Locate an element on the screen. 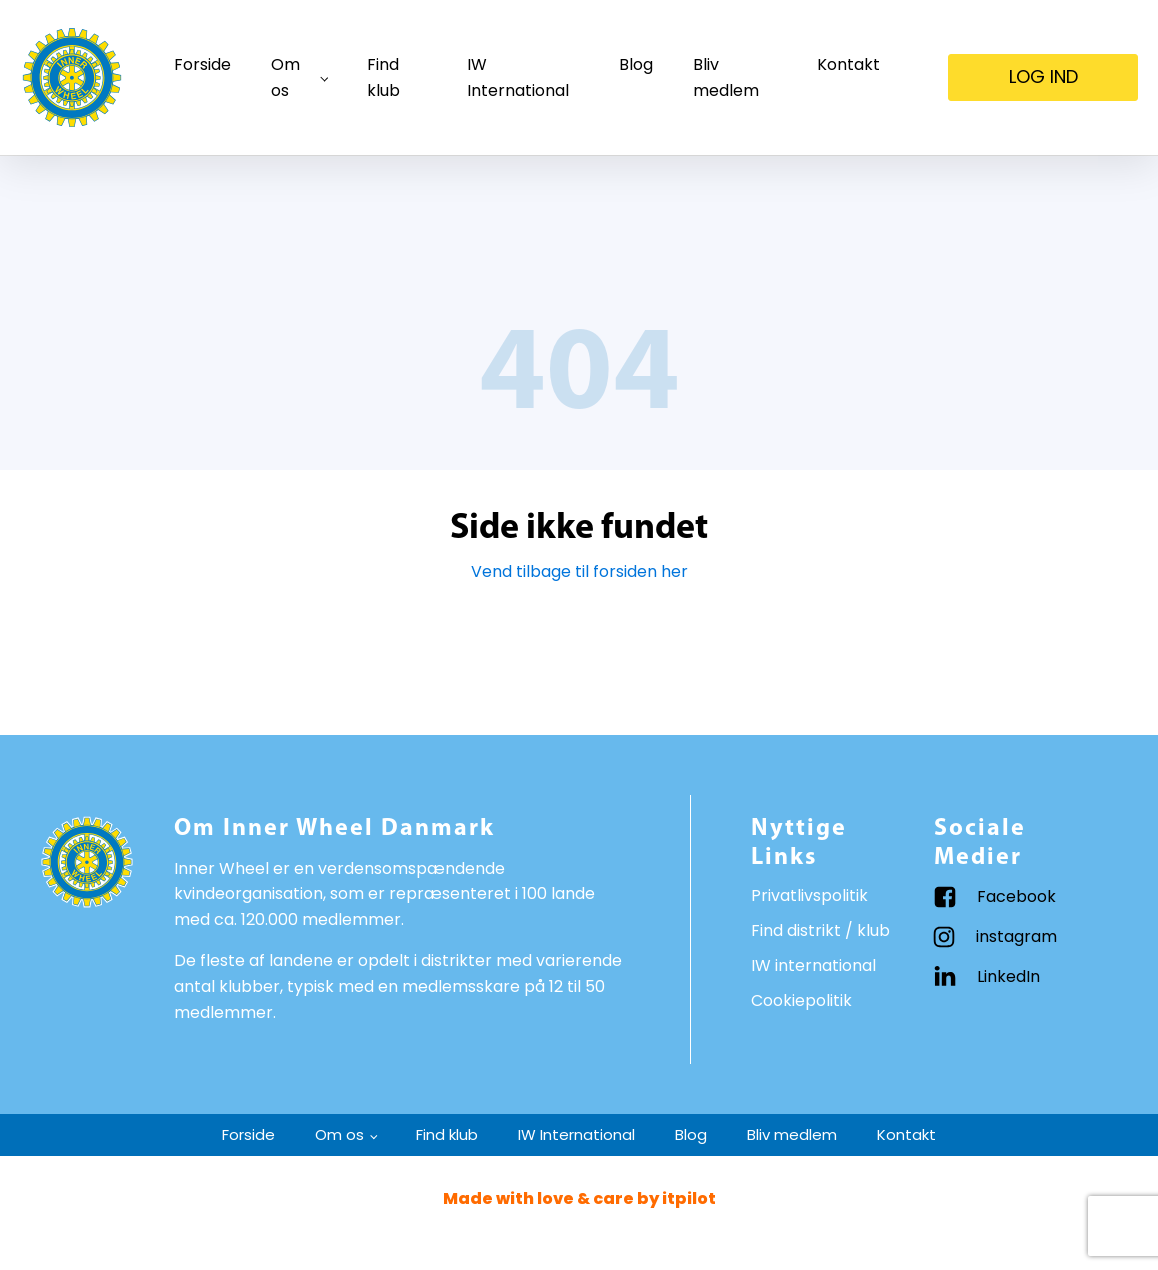  Forside is located at coordinates (202, 64).